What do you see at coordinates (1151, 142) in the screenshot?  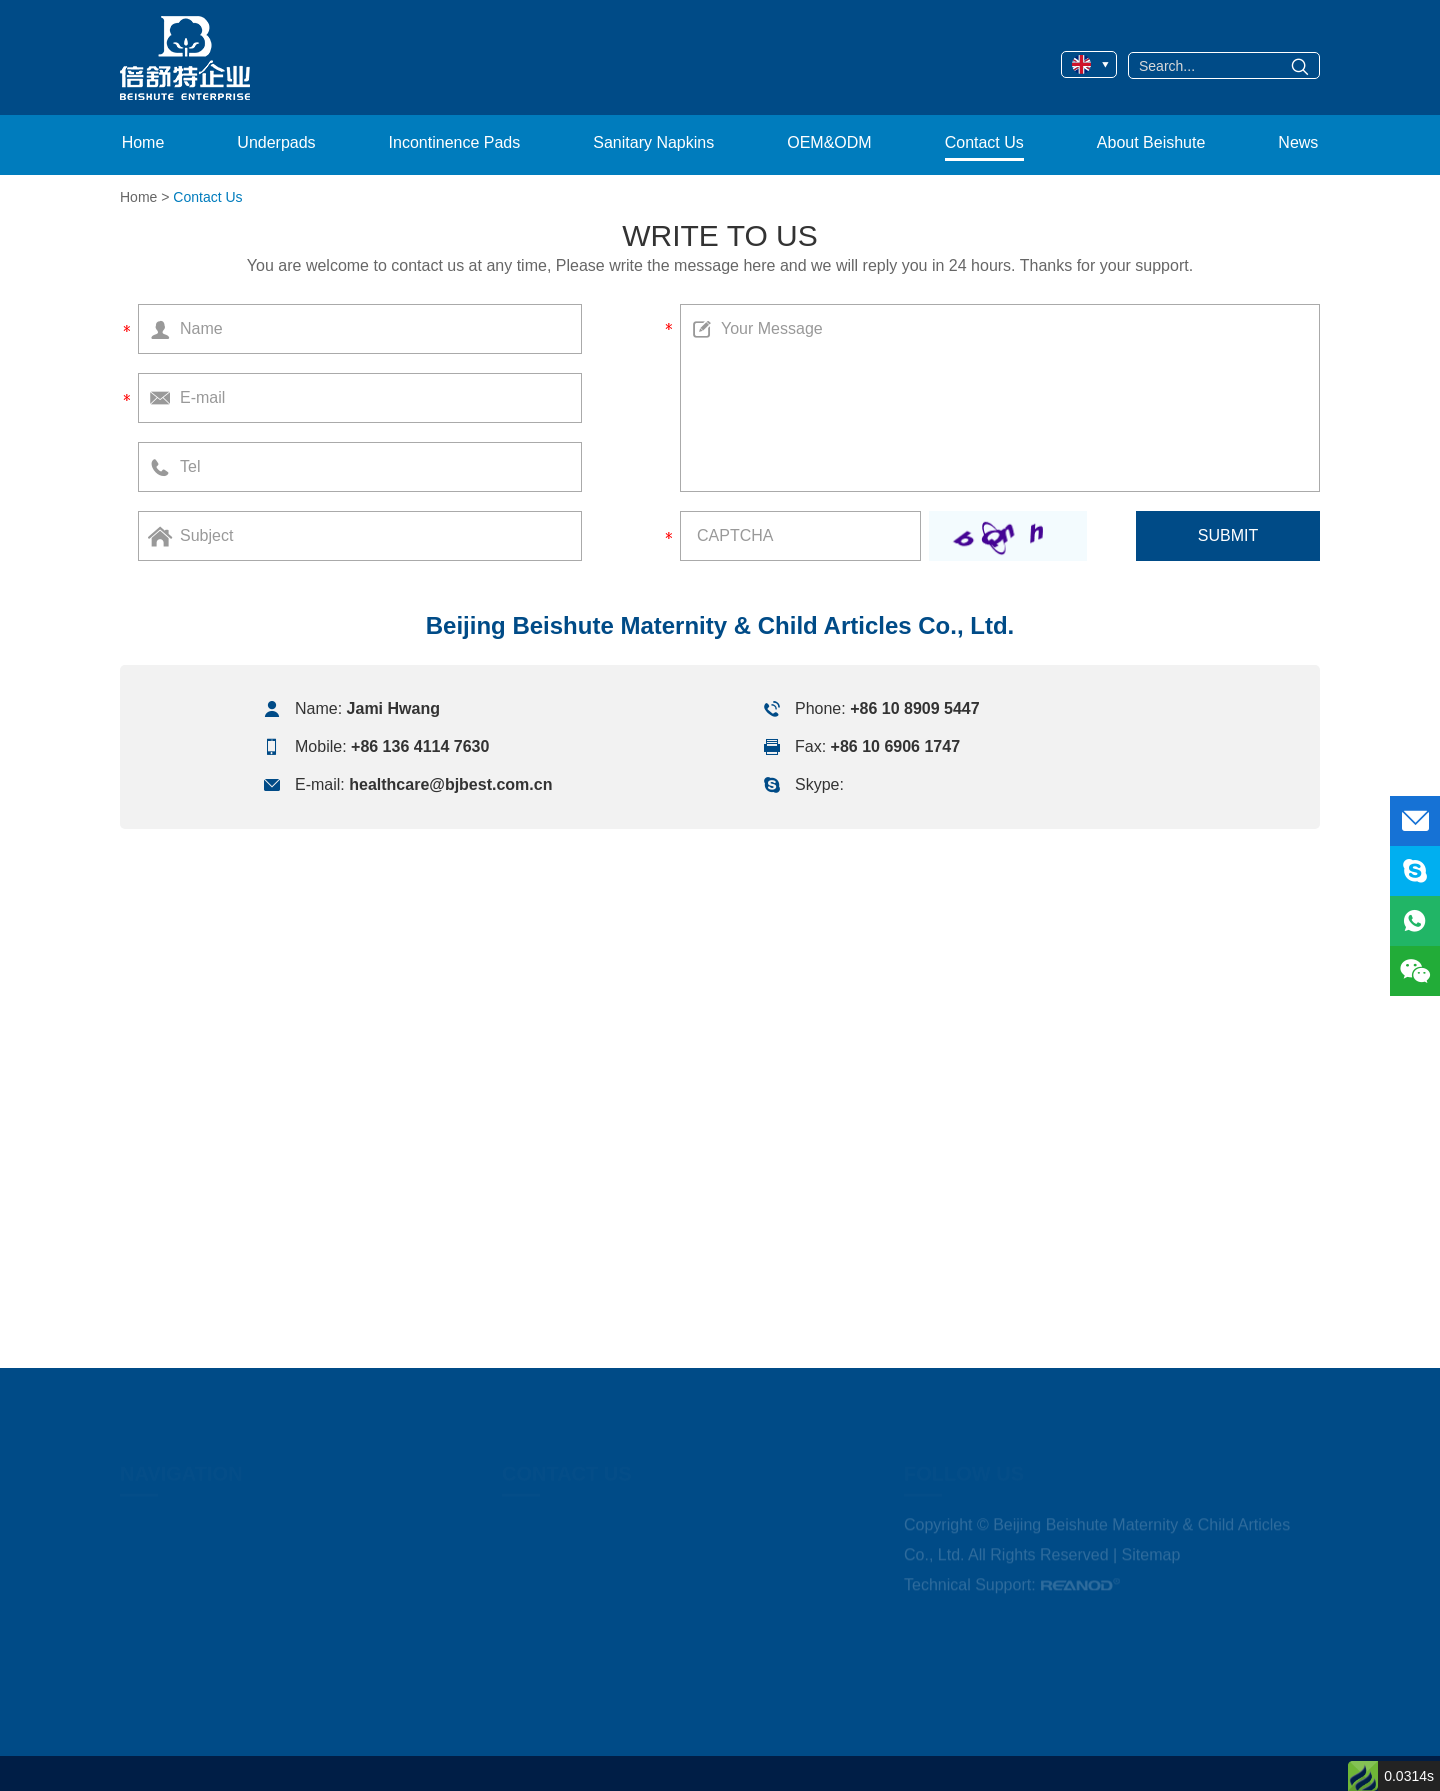 I see `About Beishute` at bounding box center [1151, 142].